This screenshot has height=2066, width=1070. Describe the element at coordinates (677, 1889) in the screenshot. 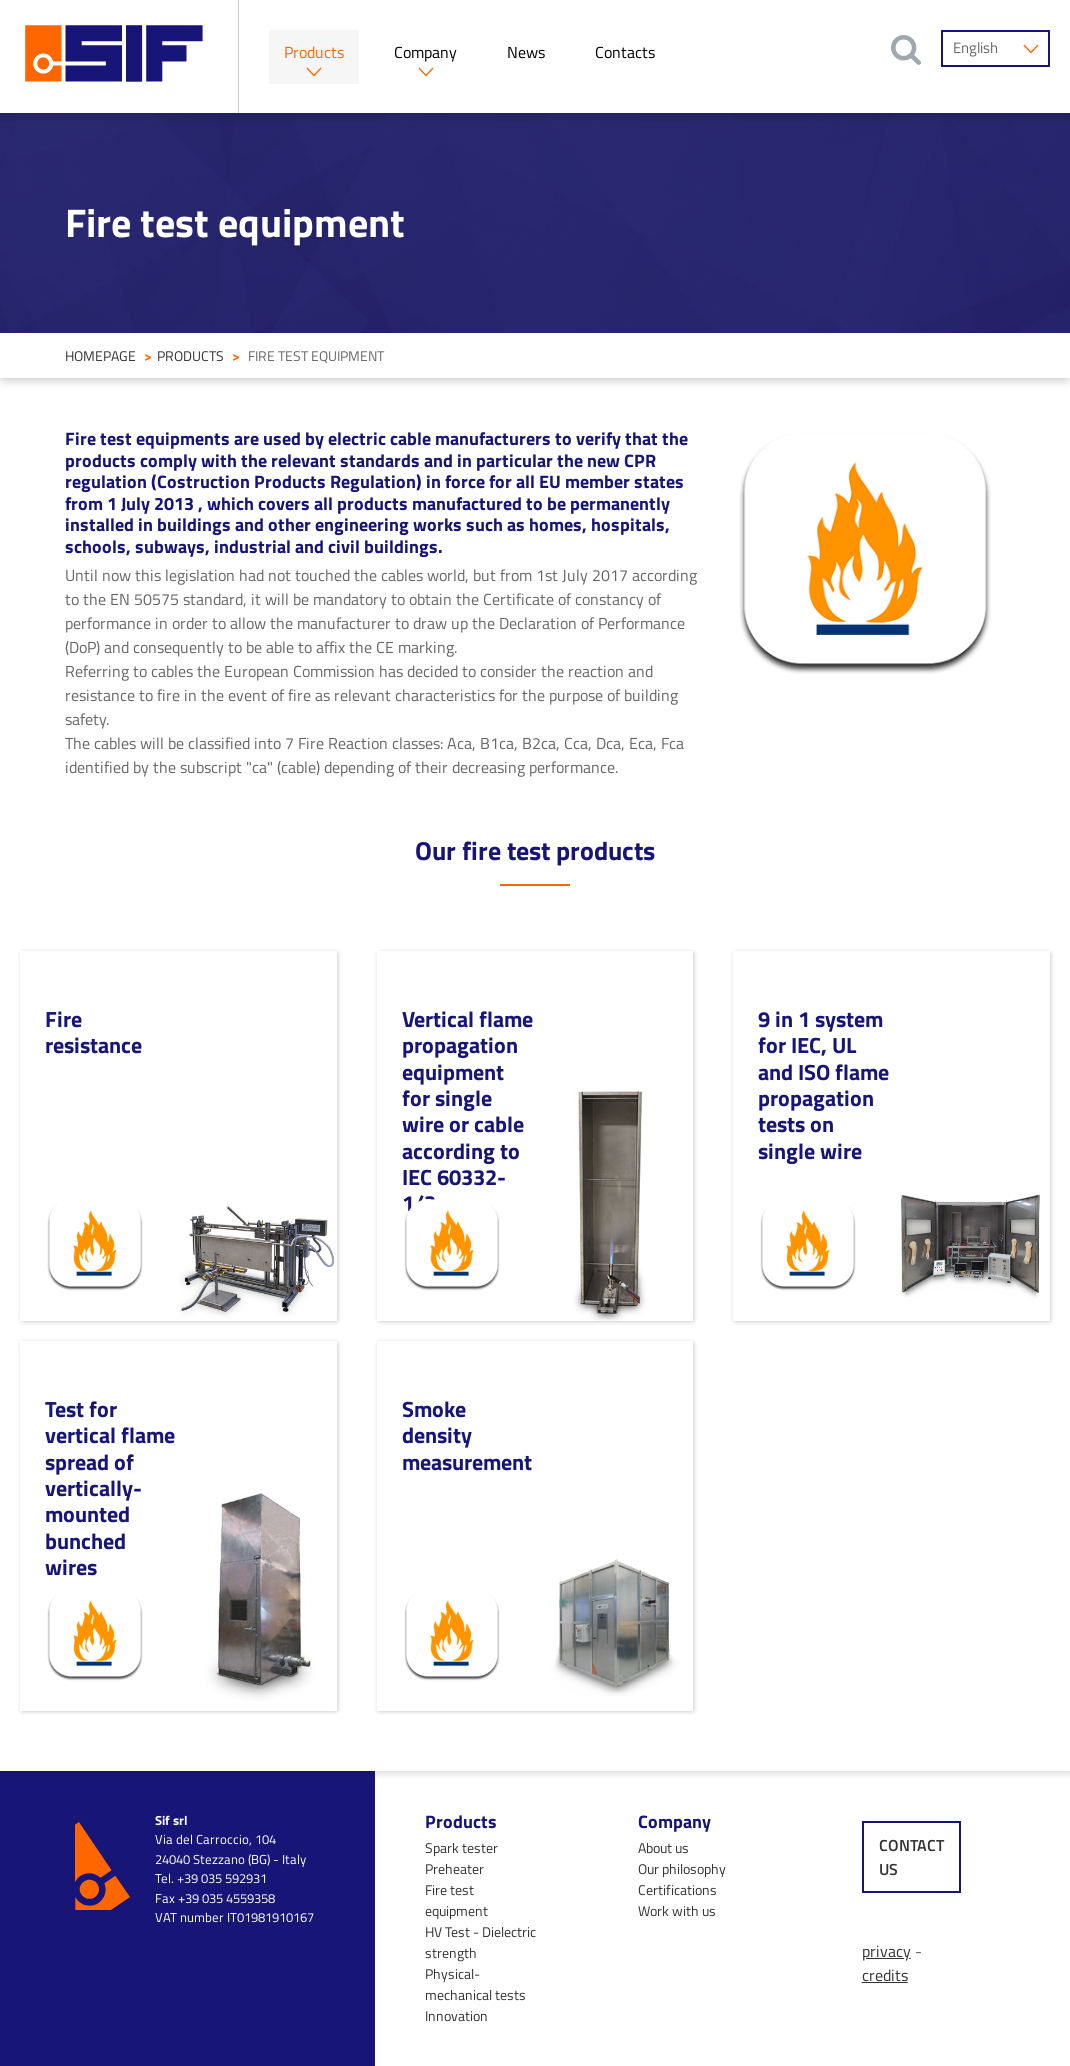

I see `Certifications` at that location.